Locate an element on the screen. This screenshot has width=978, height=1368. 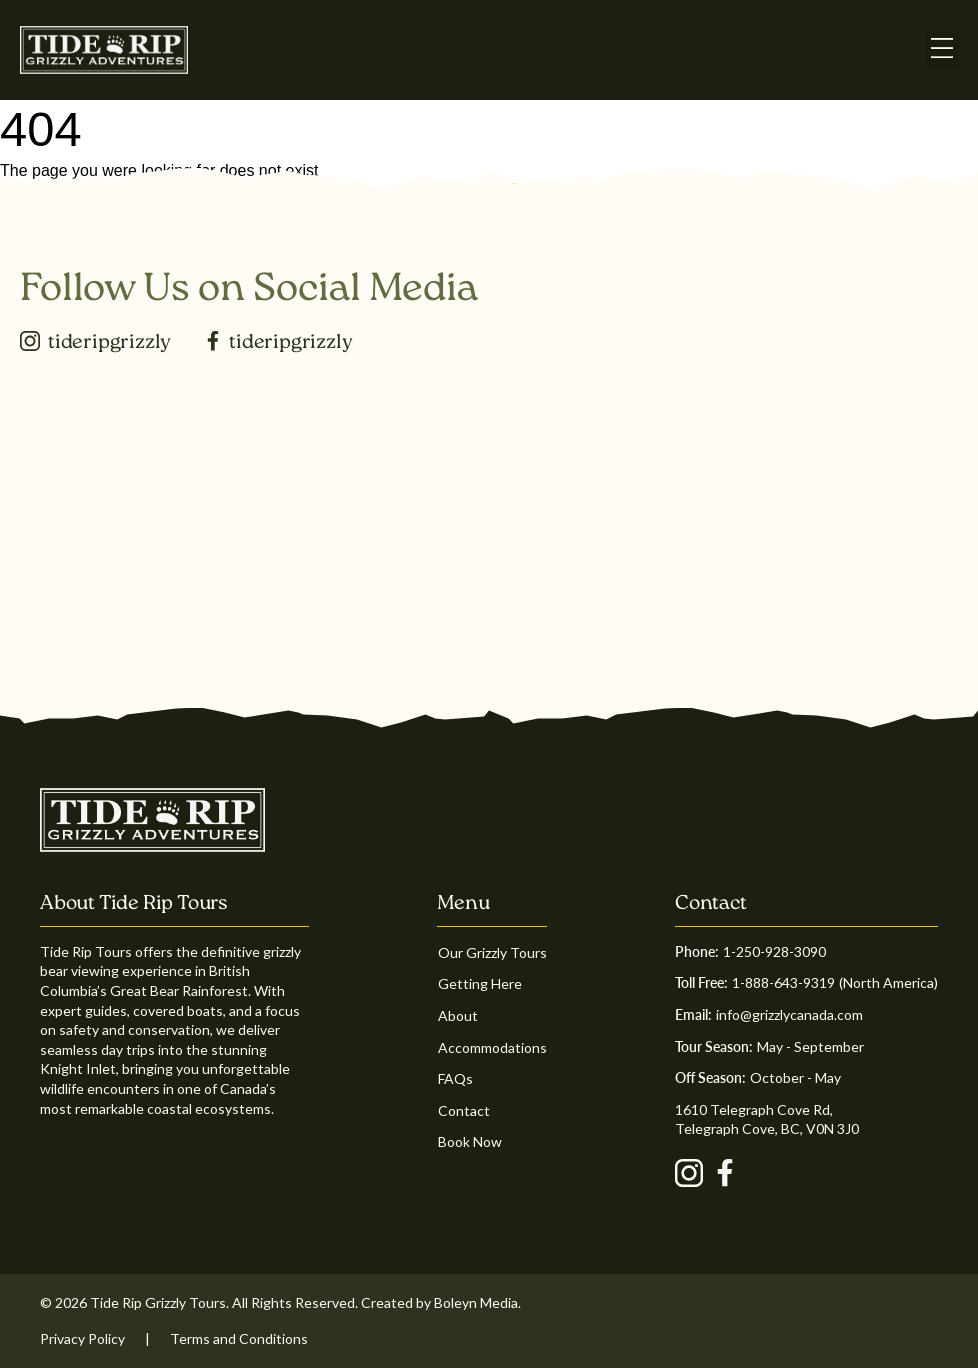
FAQs is located at coordinates (455, 1078).